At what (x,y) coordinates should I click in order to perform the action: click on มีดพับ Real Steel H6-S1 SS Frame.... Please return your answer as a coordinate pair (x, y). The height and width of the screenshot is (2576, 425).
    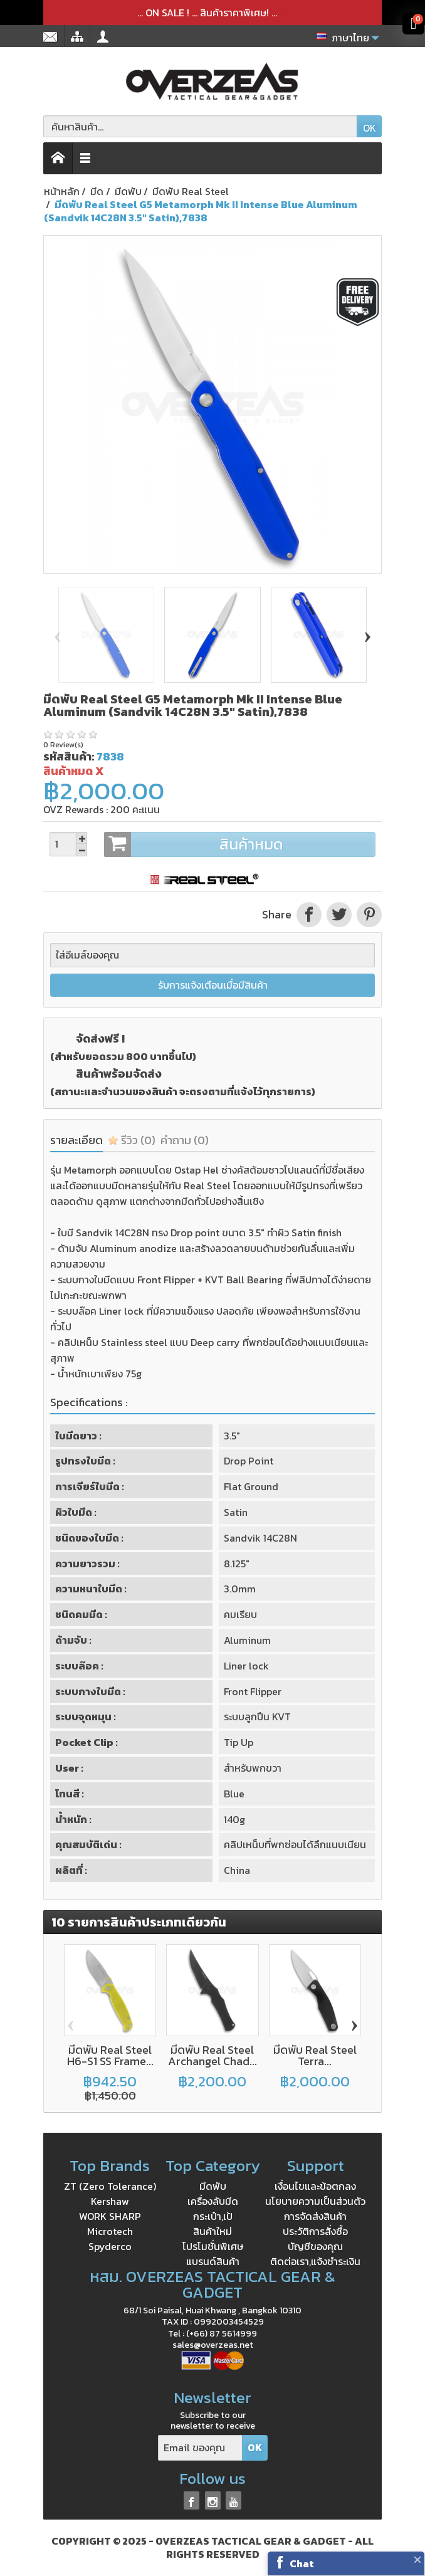
    Looking at the image, I should click on (110, 2055).